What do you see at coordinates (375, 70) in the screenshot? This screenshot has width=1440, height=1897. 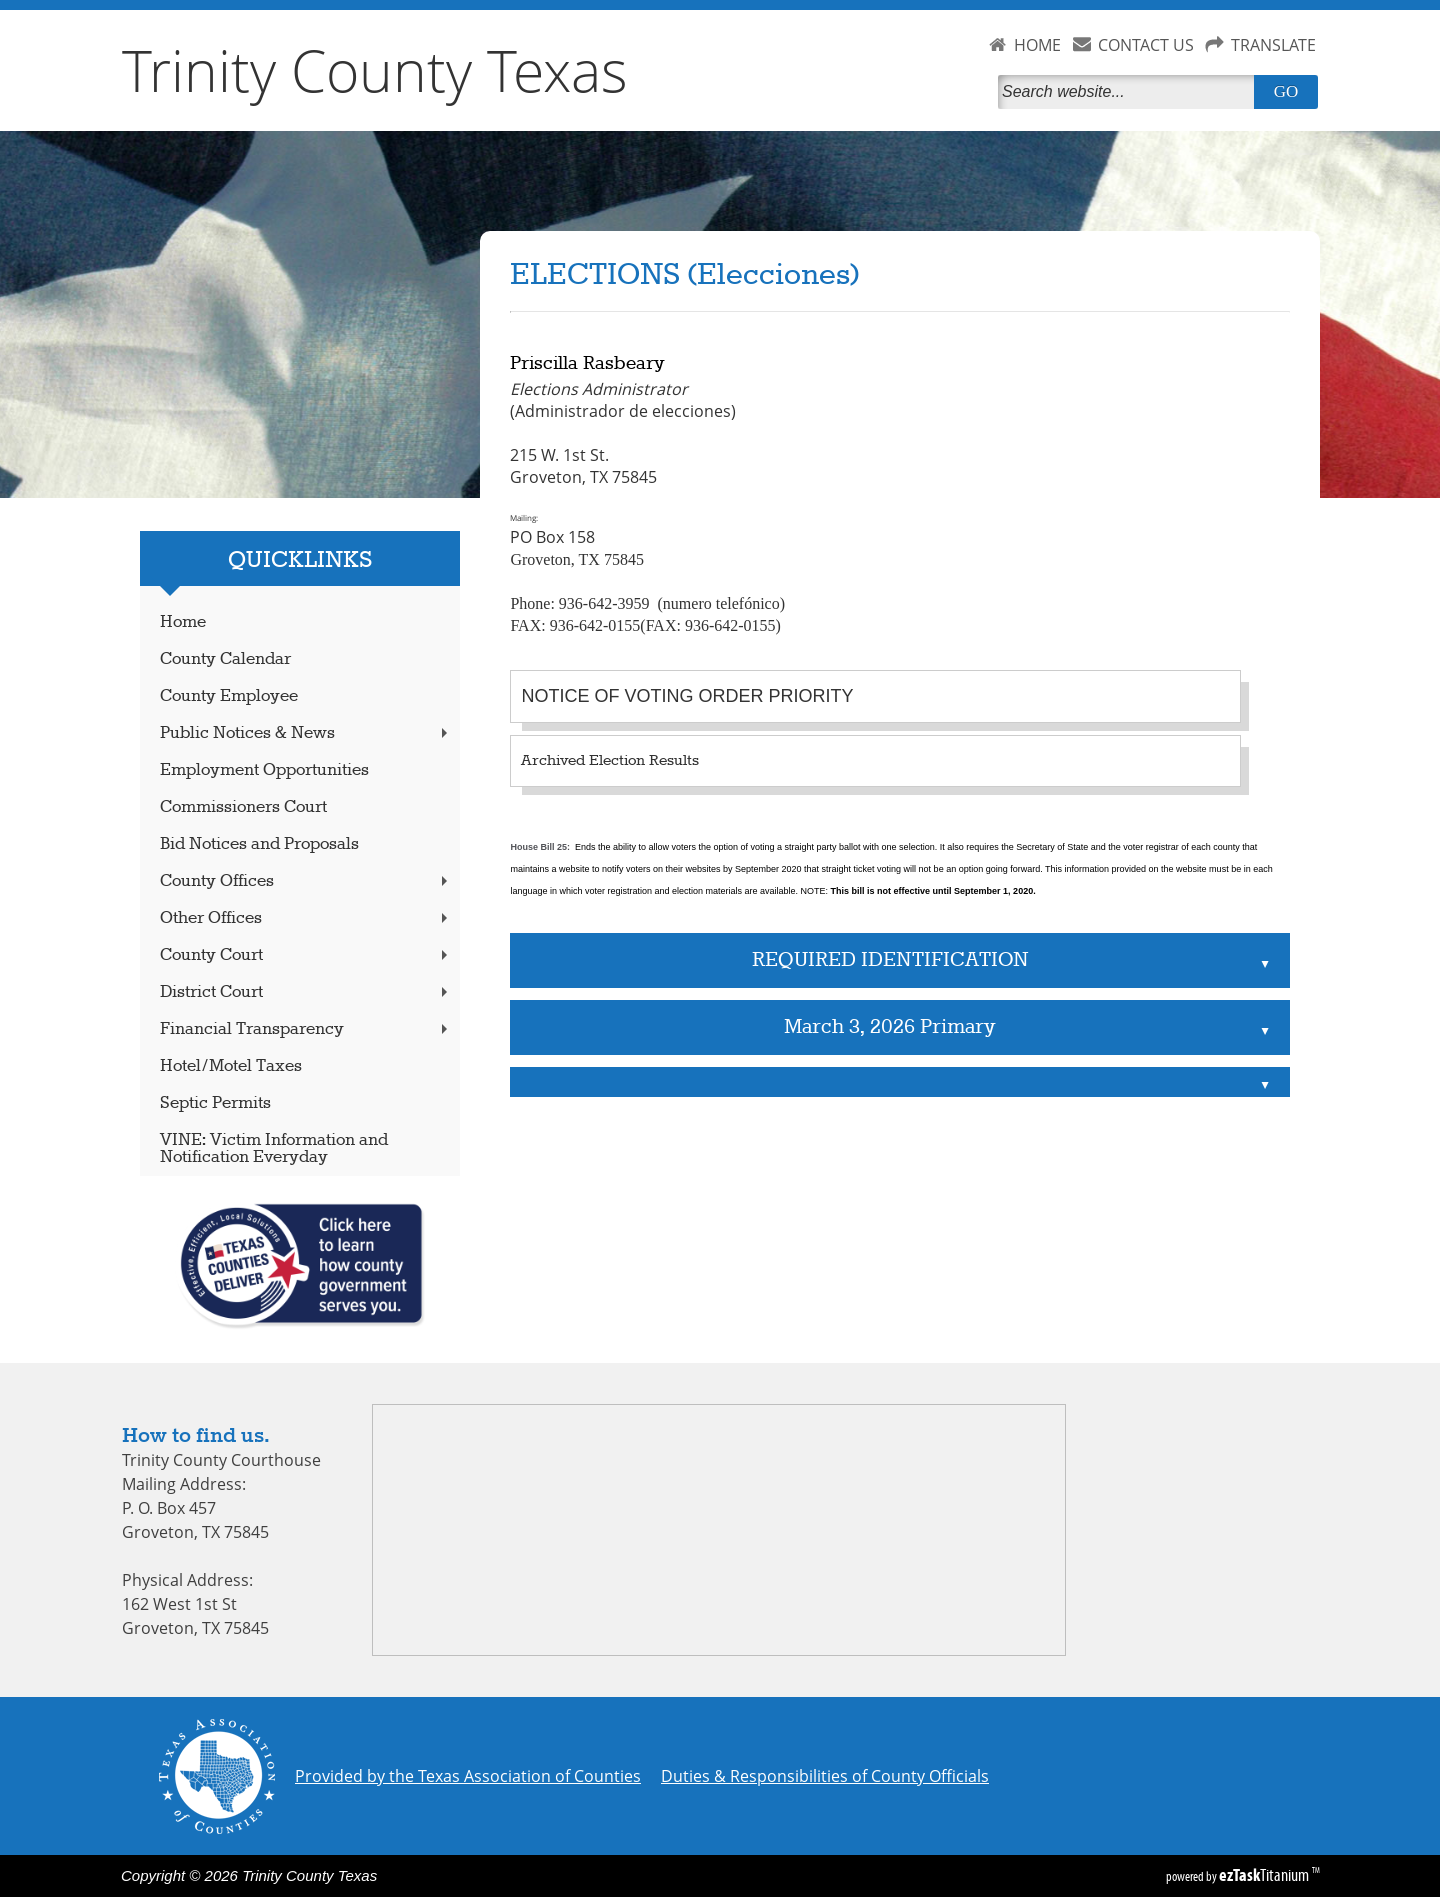 I see `Trinity County Texas` at bounding box center [375, 70].